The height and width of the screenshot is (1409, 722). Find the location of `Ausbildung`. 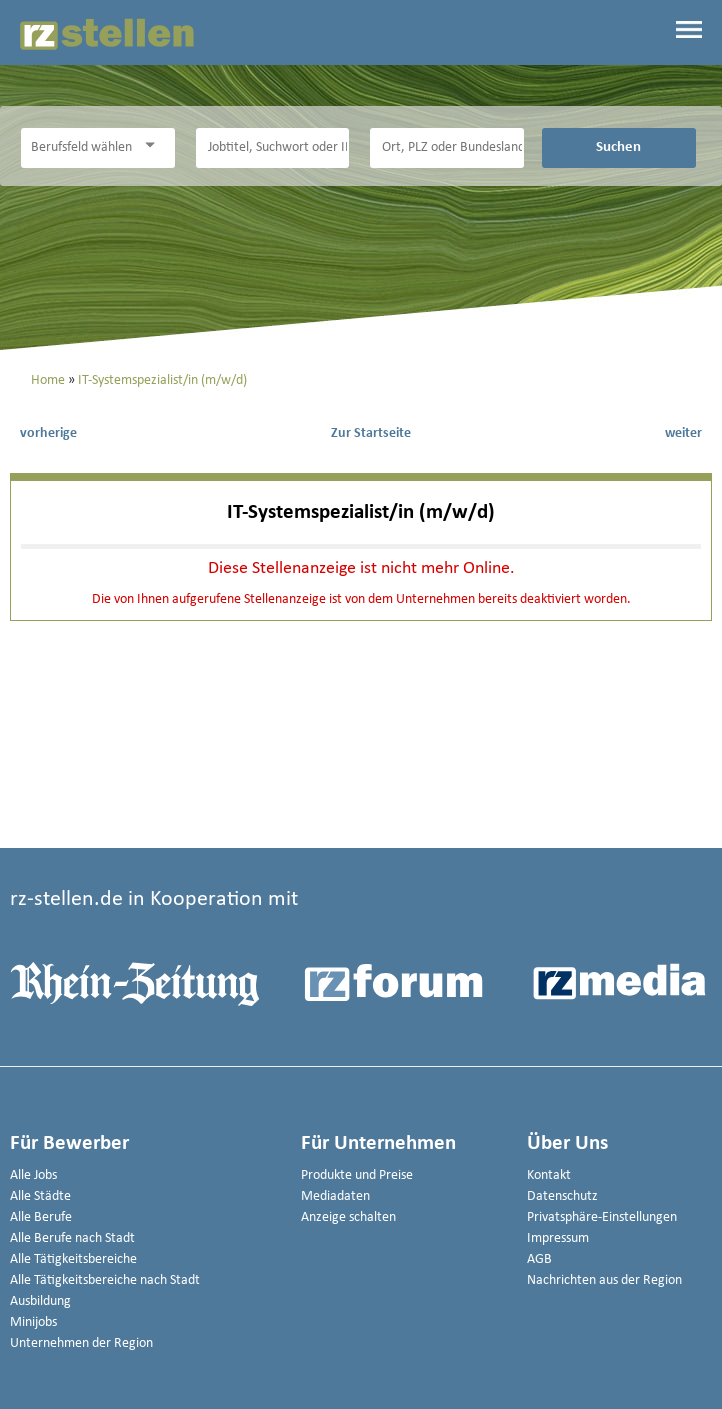

Ausbildung is located at coordinates (40, 1301).